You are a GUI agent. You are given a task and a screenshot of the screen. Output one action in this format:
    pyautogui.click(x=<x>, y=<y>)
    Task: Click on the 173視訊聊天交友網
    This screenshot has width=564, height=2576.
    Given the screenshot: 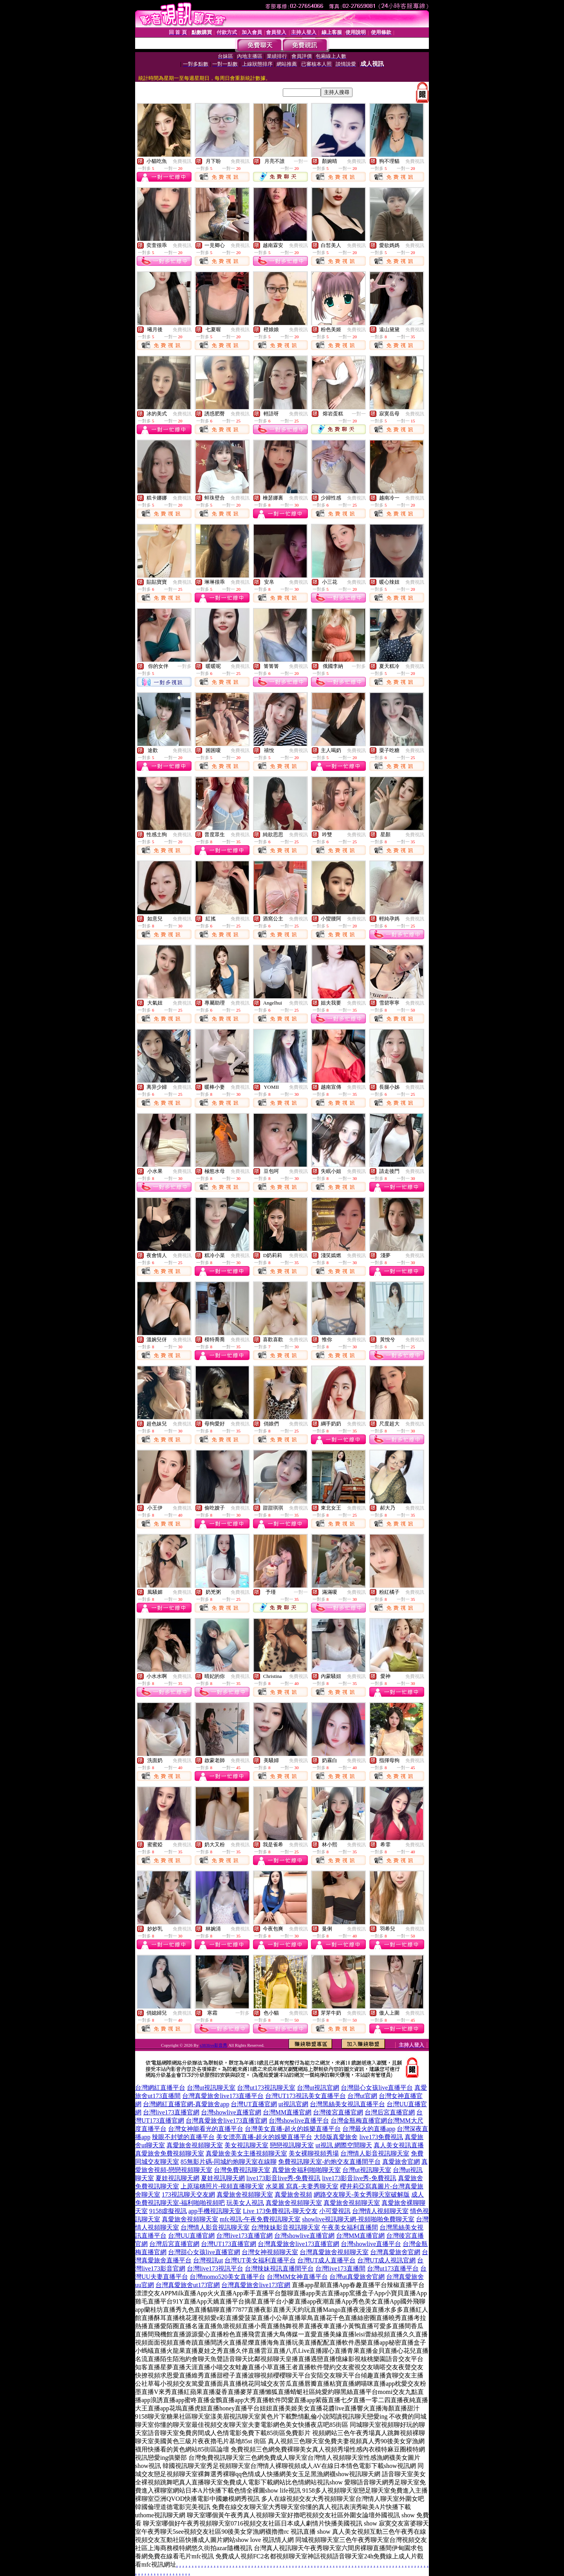 What is the action you would take?
    pyautogui.click(x=188, y=2194)
    